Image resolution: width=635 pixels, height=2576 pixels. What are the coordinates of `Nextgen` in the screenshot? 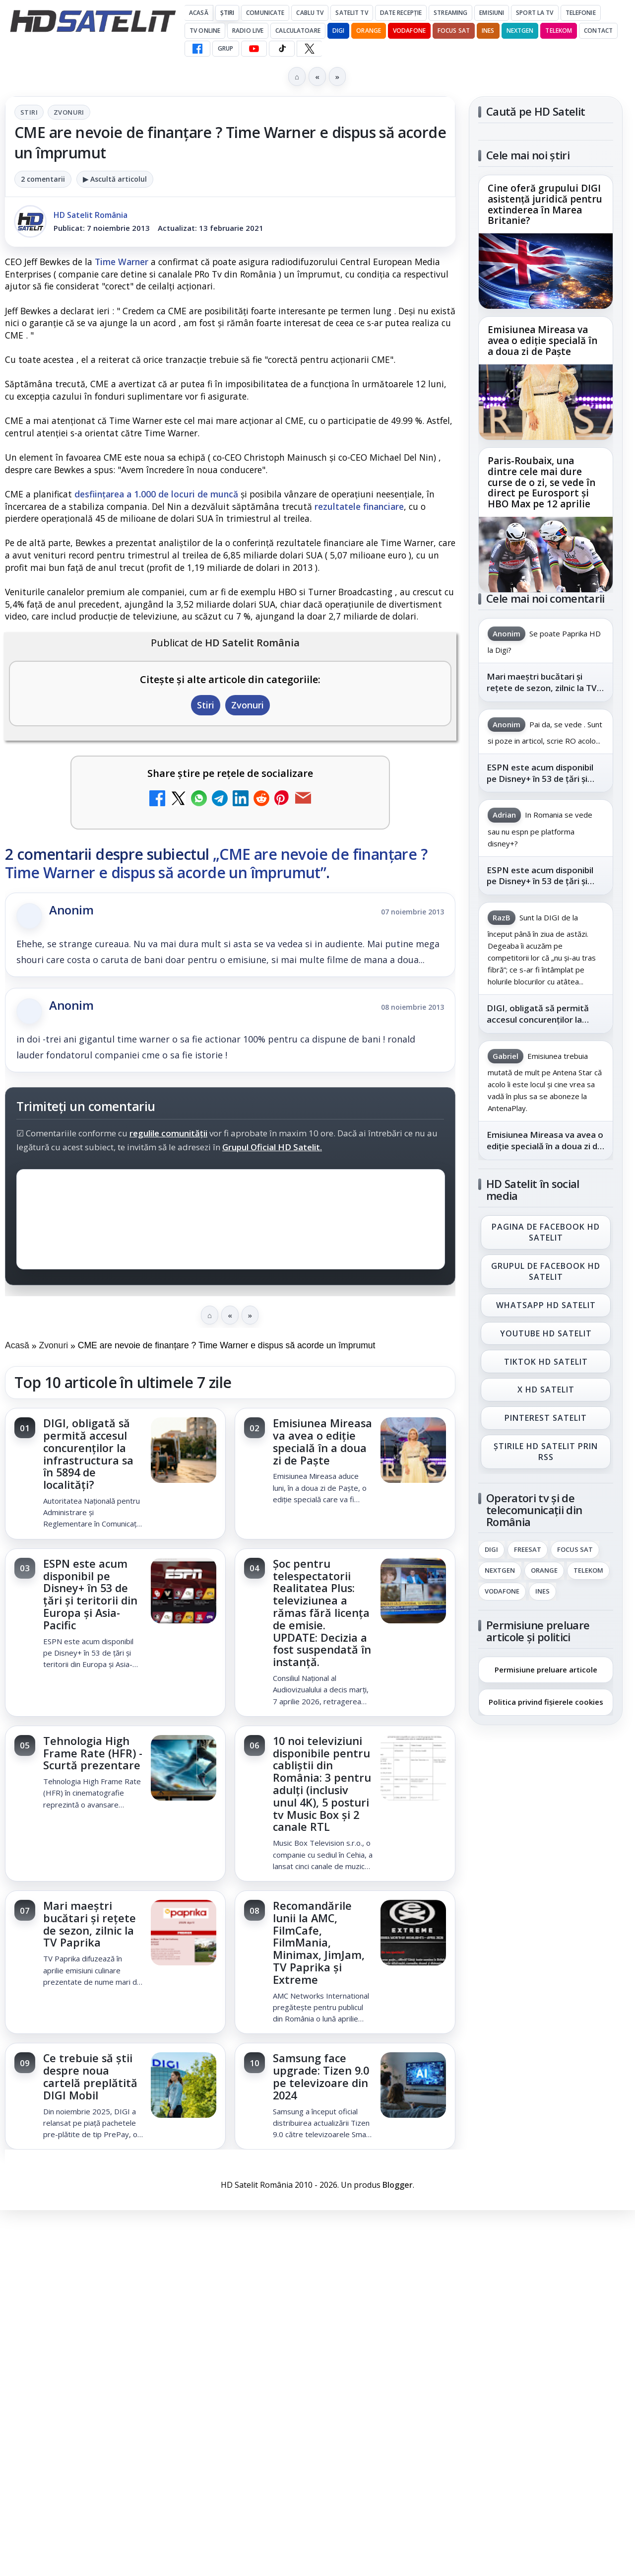 It's located at (520, 30).